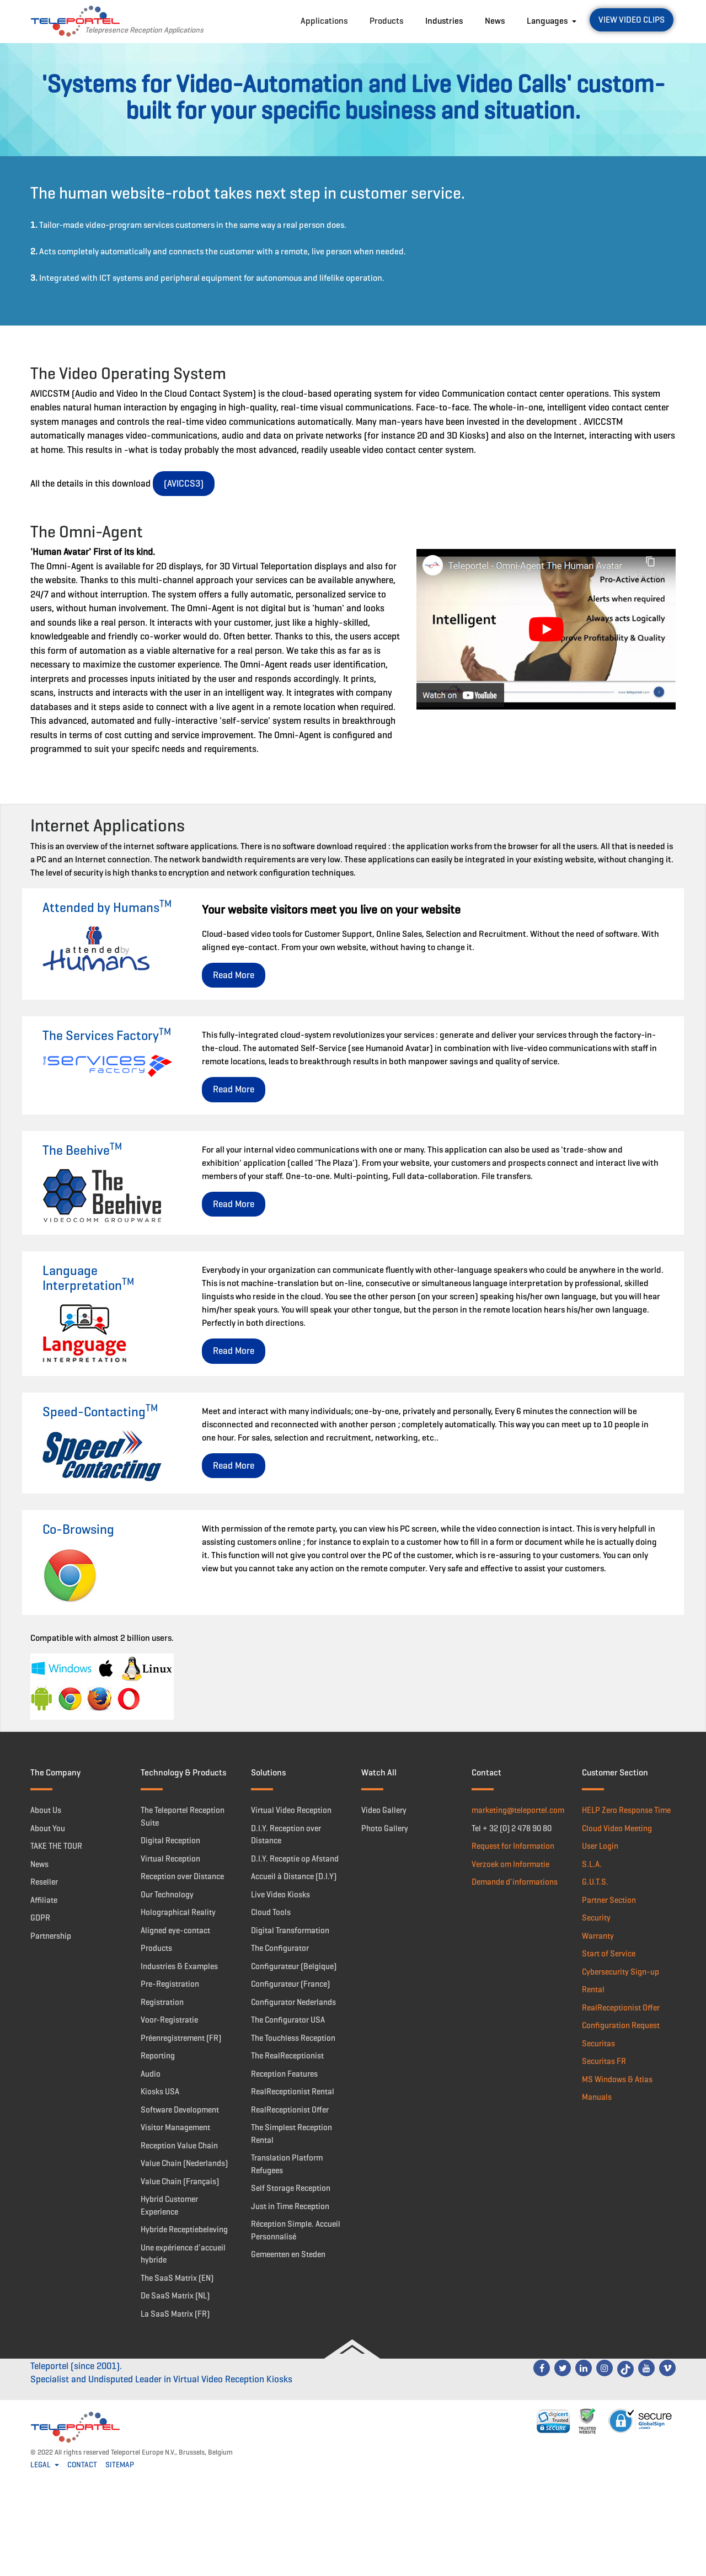  Describe the element at coordinates (290, 1930) in the screenshot. I see `Digital Transformation` at that location.